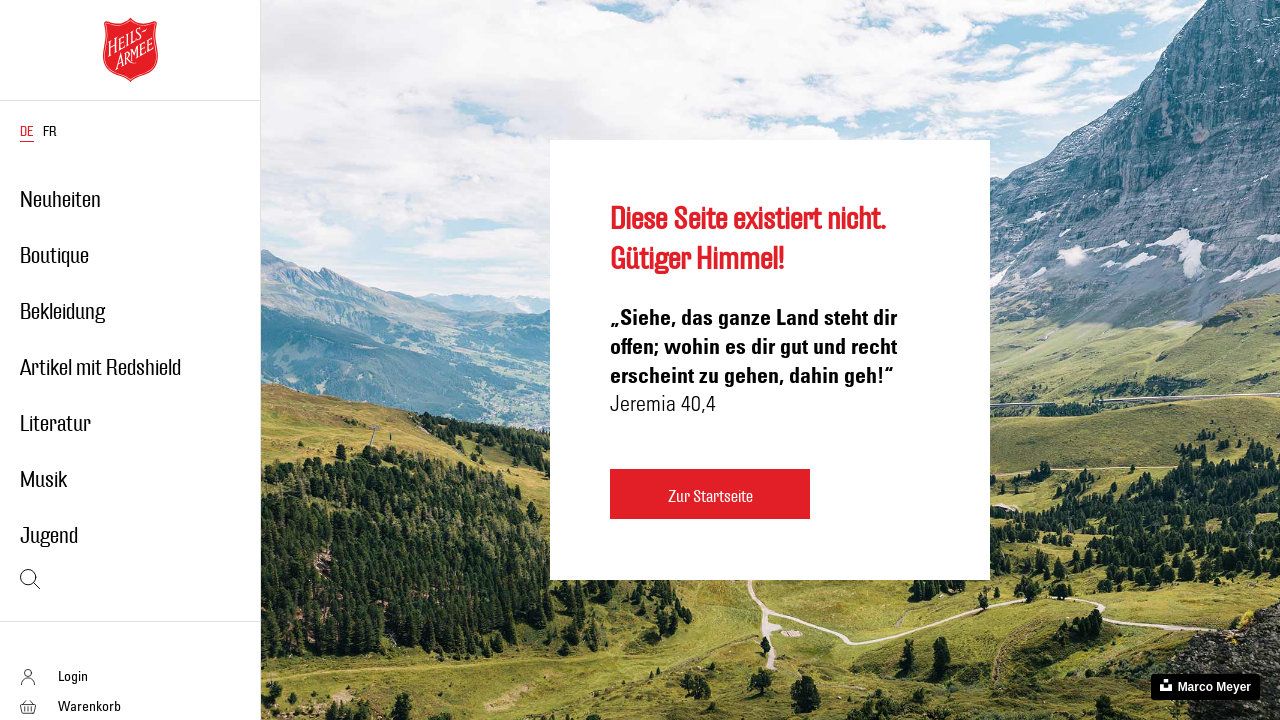 The width and height of the screenshot is (1280, 720). I want to click on Zur Startseite, so click(710, 496).